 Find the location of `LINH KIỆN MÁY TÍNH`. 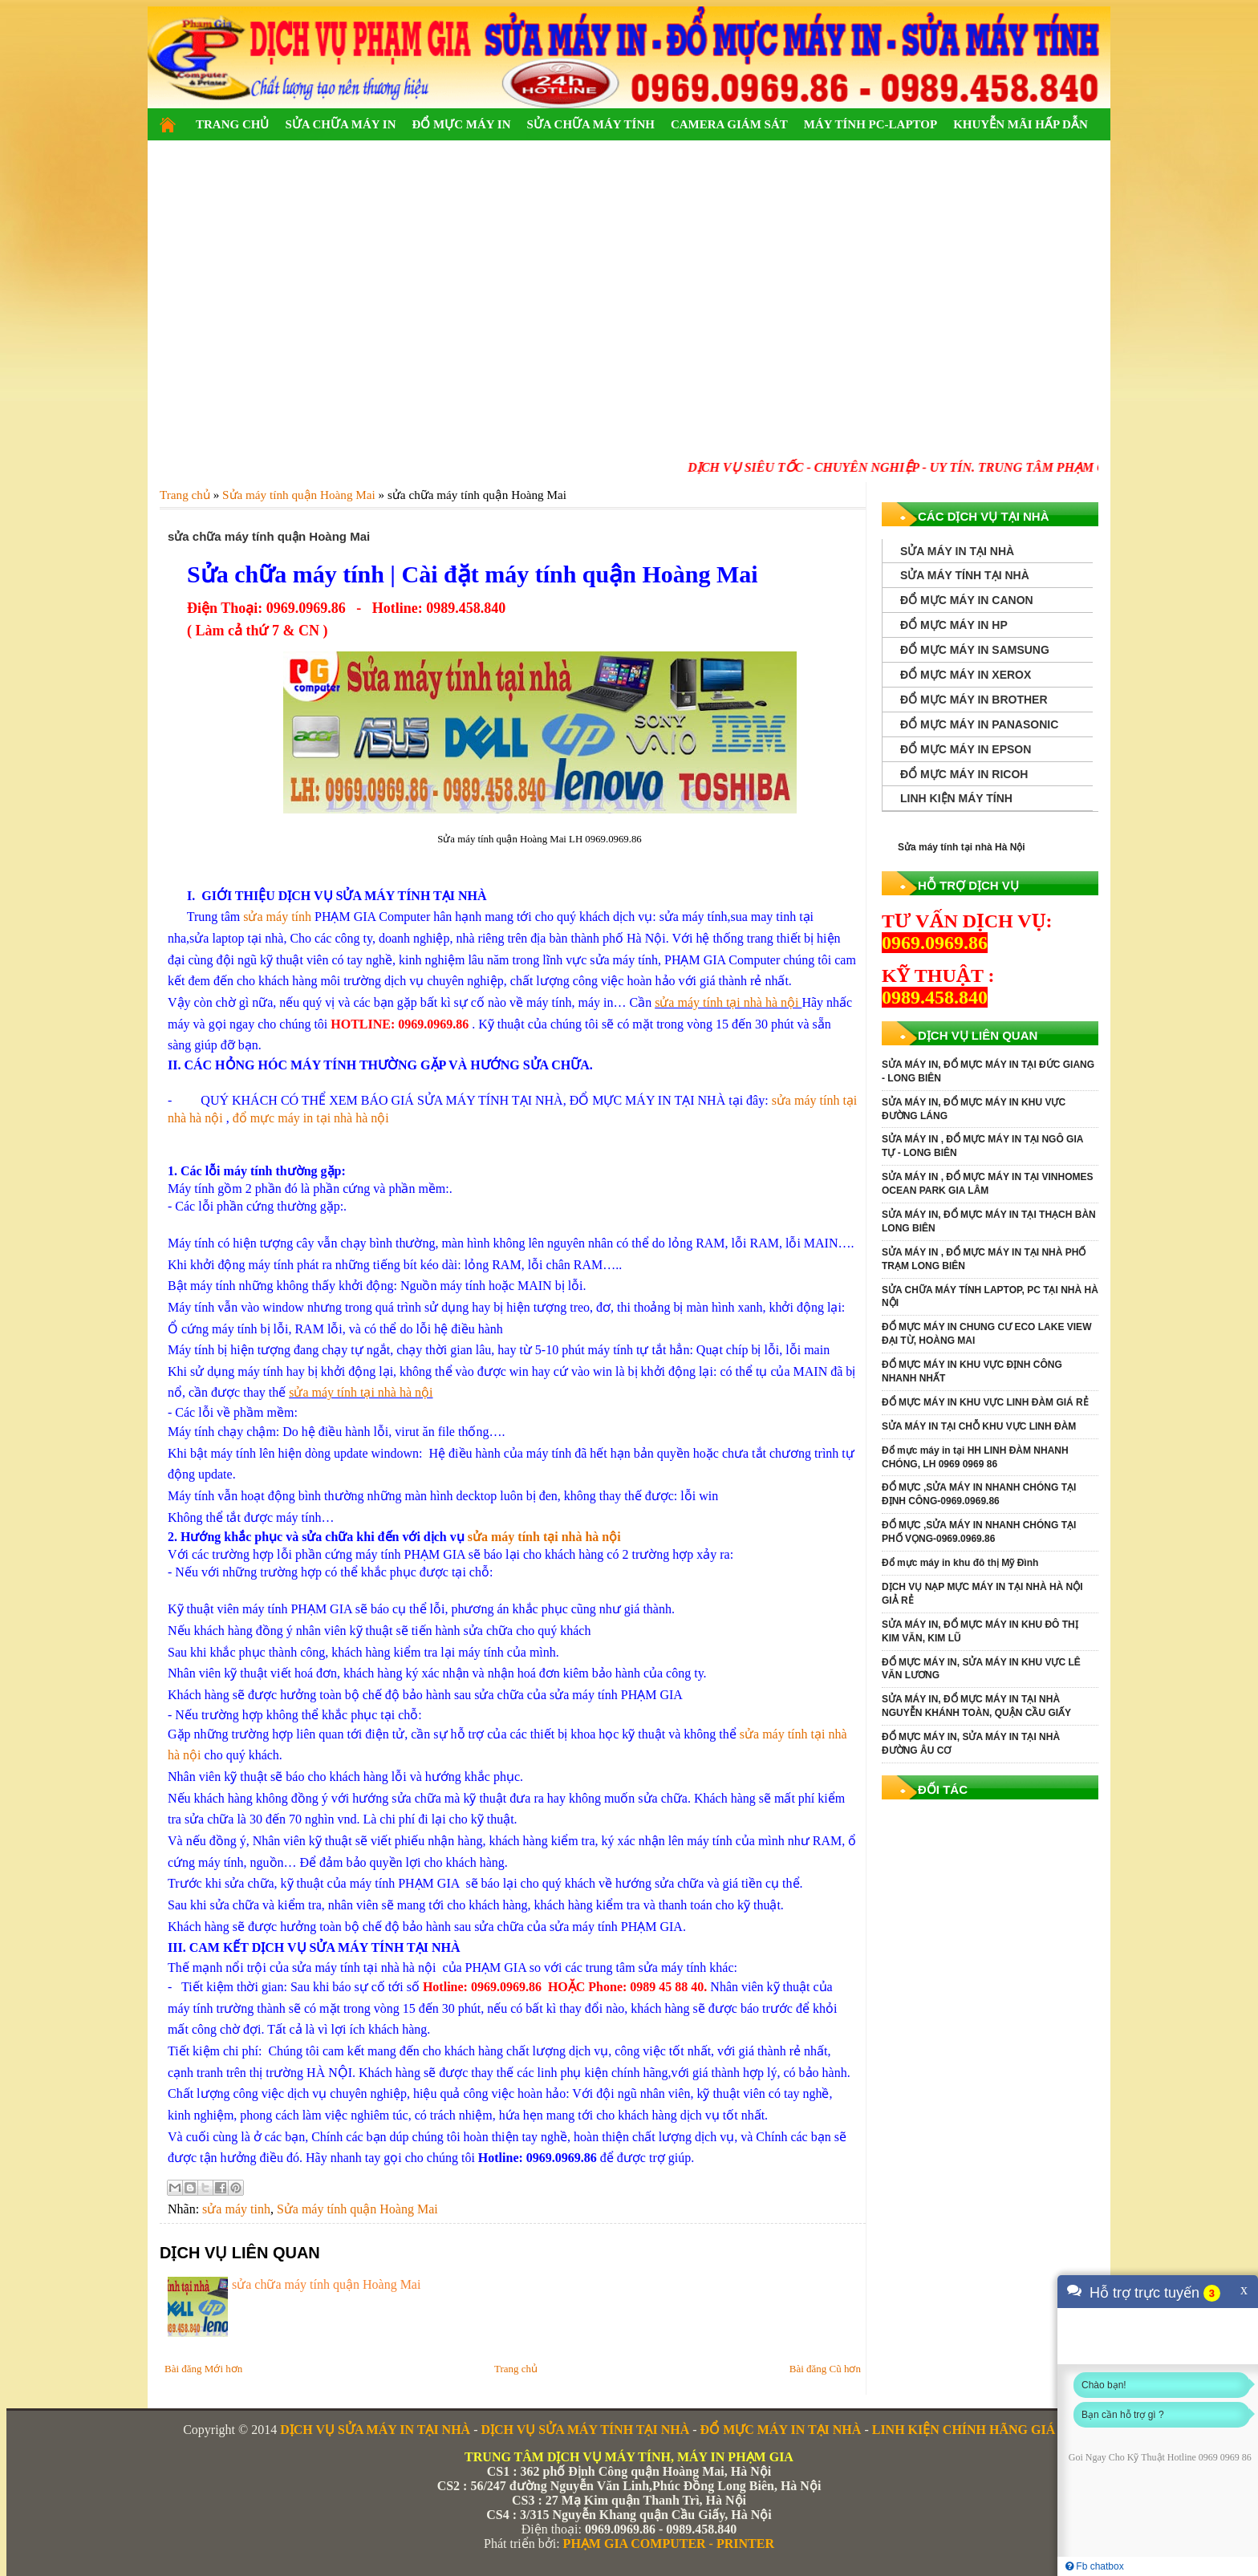

LINH KIỆN MÁY TÍNH is located at coordinates (956, 798).